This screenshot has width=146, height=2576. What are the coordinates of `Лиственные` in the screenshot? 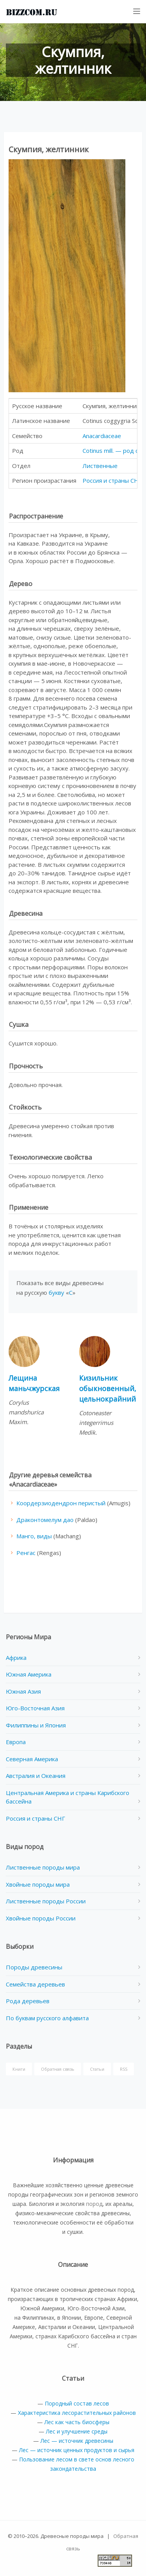 It's located at (100, 466).